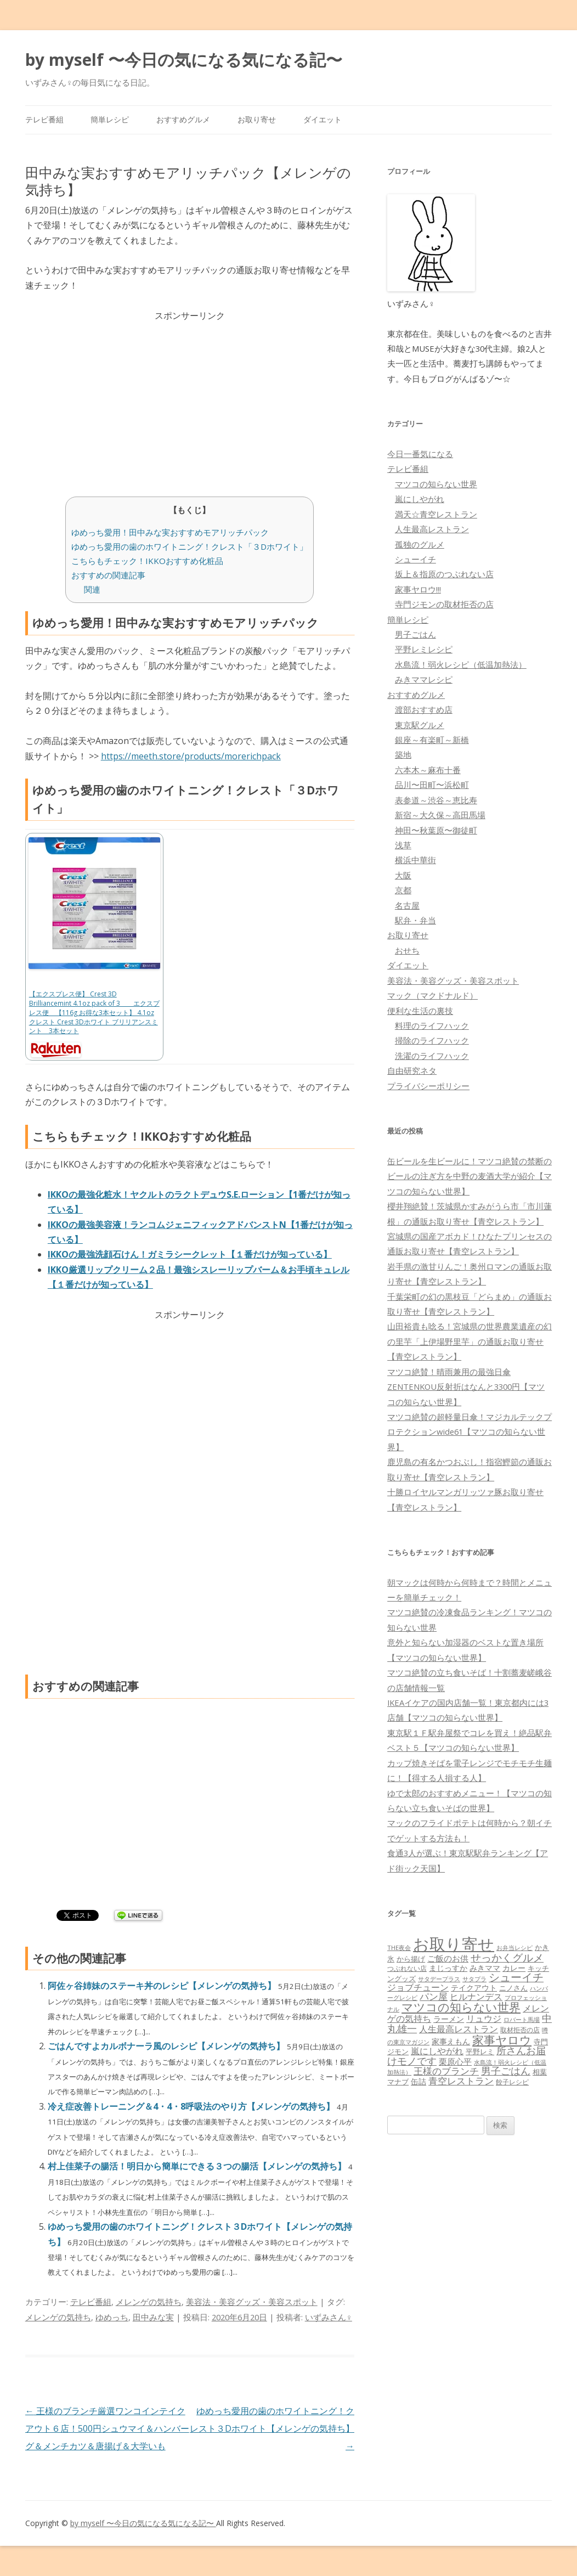 The width and height of the screenshot is (577, 2576). Describe the element at coordinates (403, 844) in the screenshot. I see `浅草` at that location.